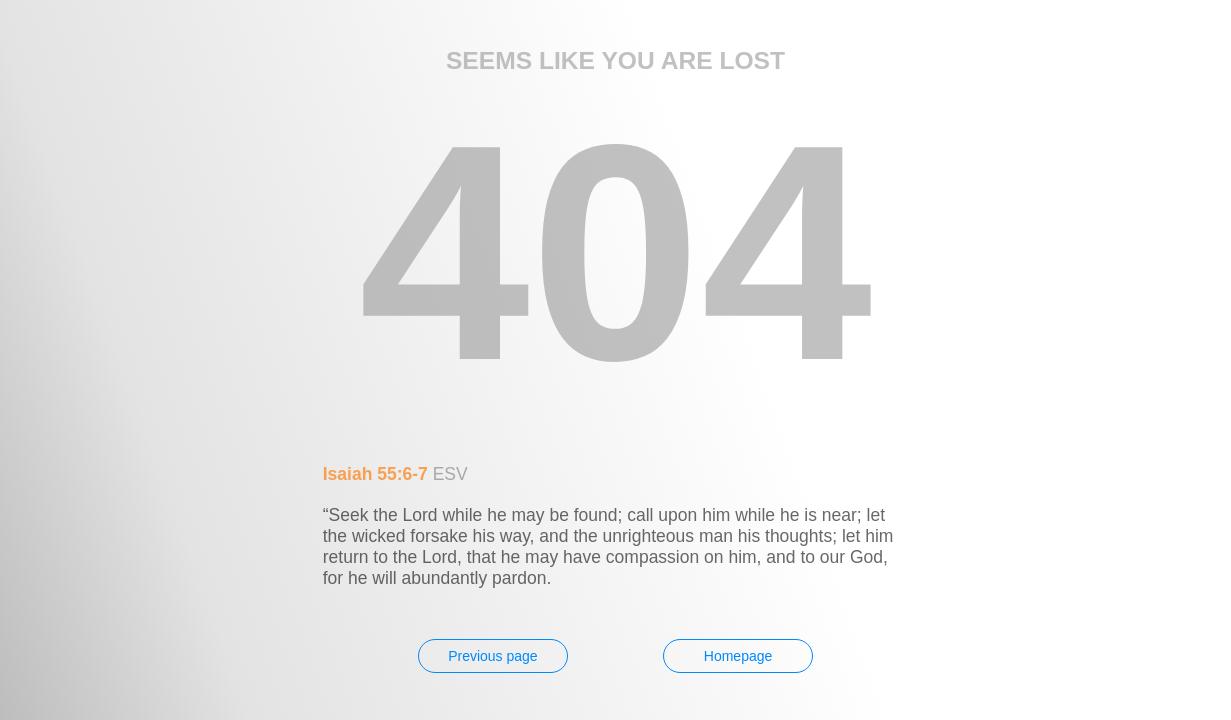 Image resolution: width=1231 pixels, height=720 pixels. Describe the element at coordinates (493, 656) in the screenshot. I see `Previous page` at that location.